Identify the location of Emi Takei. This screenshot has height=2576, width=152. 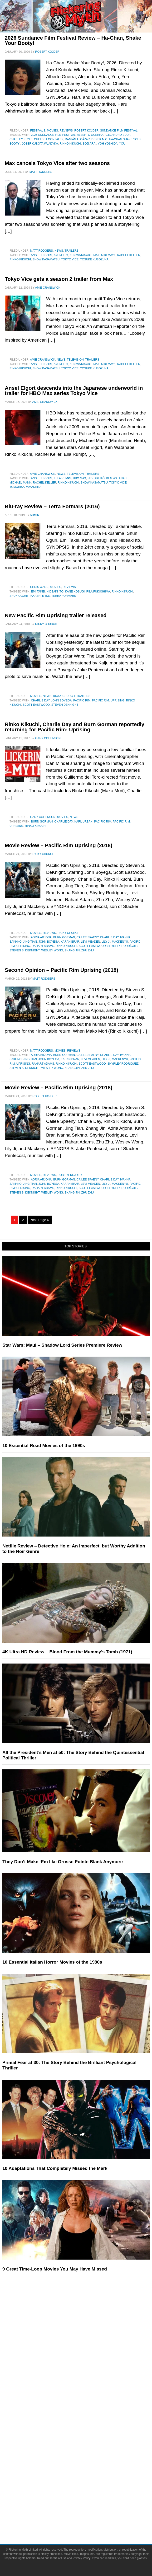
(38, 591).